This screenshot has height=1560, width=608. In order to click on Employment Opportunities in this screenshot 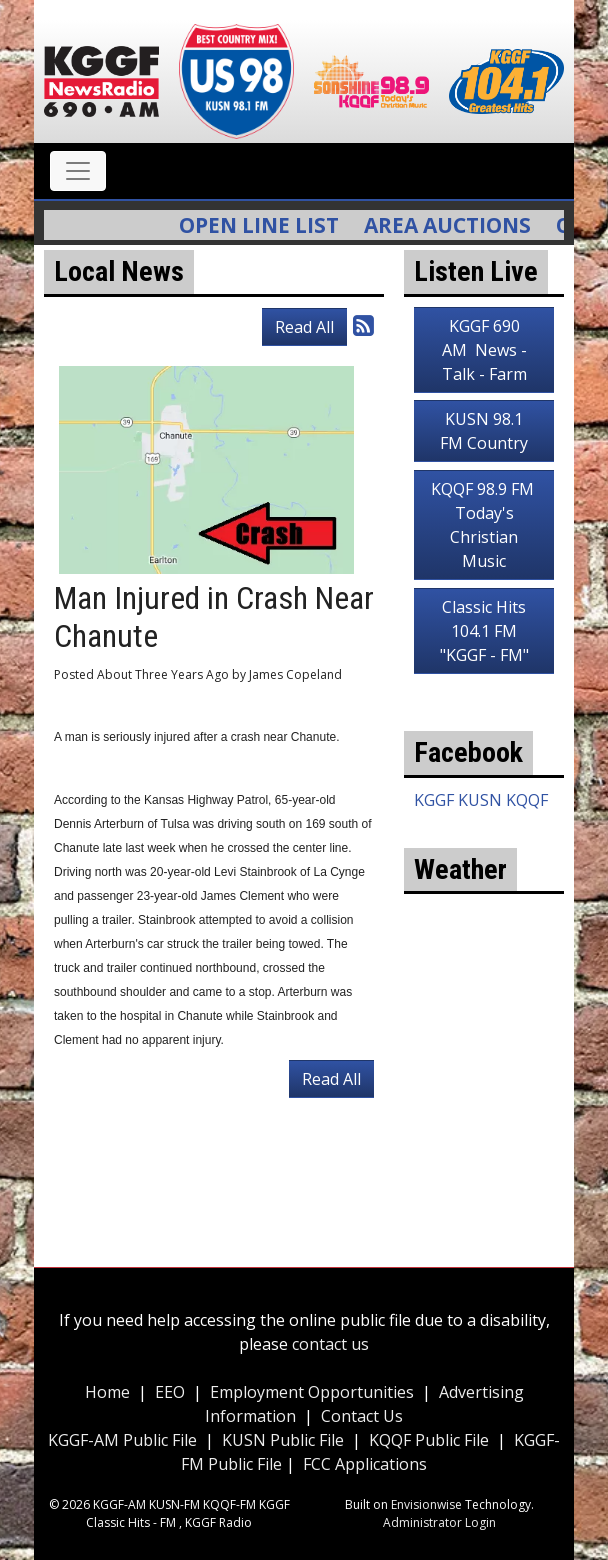, I will do `click(312, 1392)`.